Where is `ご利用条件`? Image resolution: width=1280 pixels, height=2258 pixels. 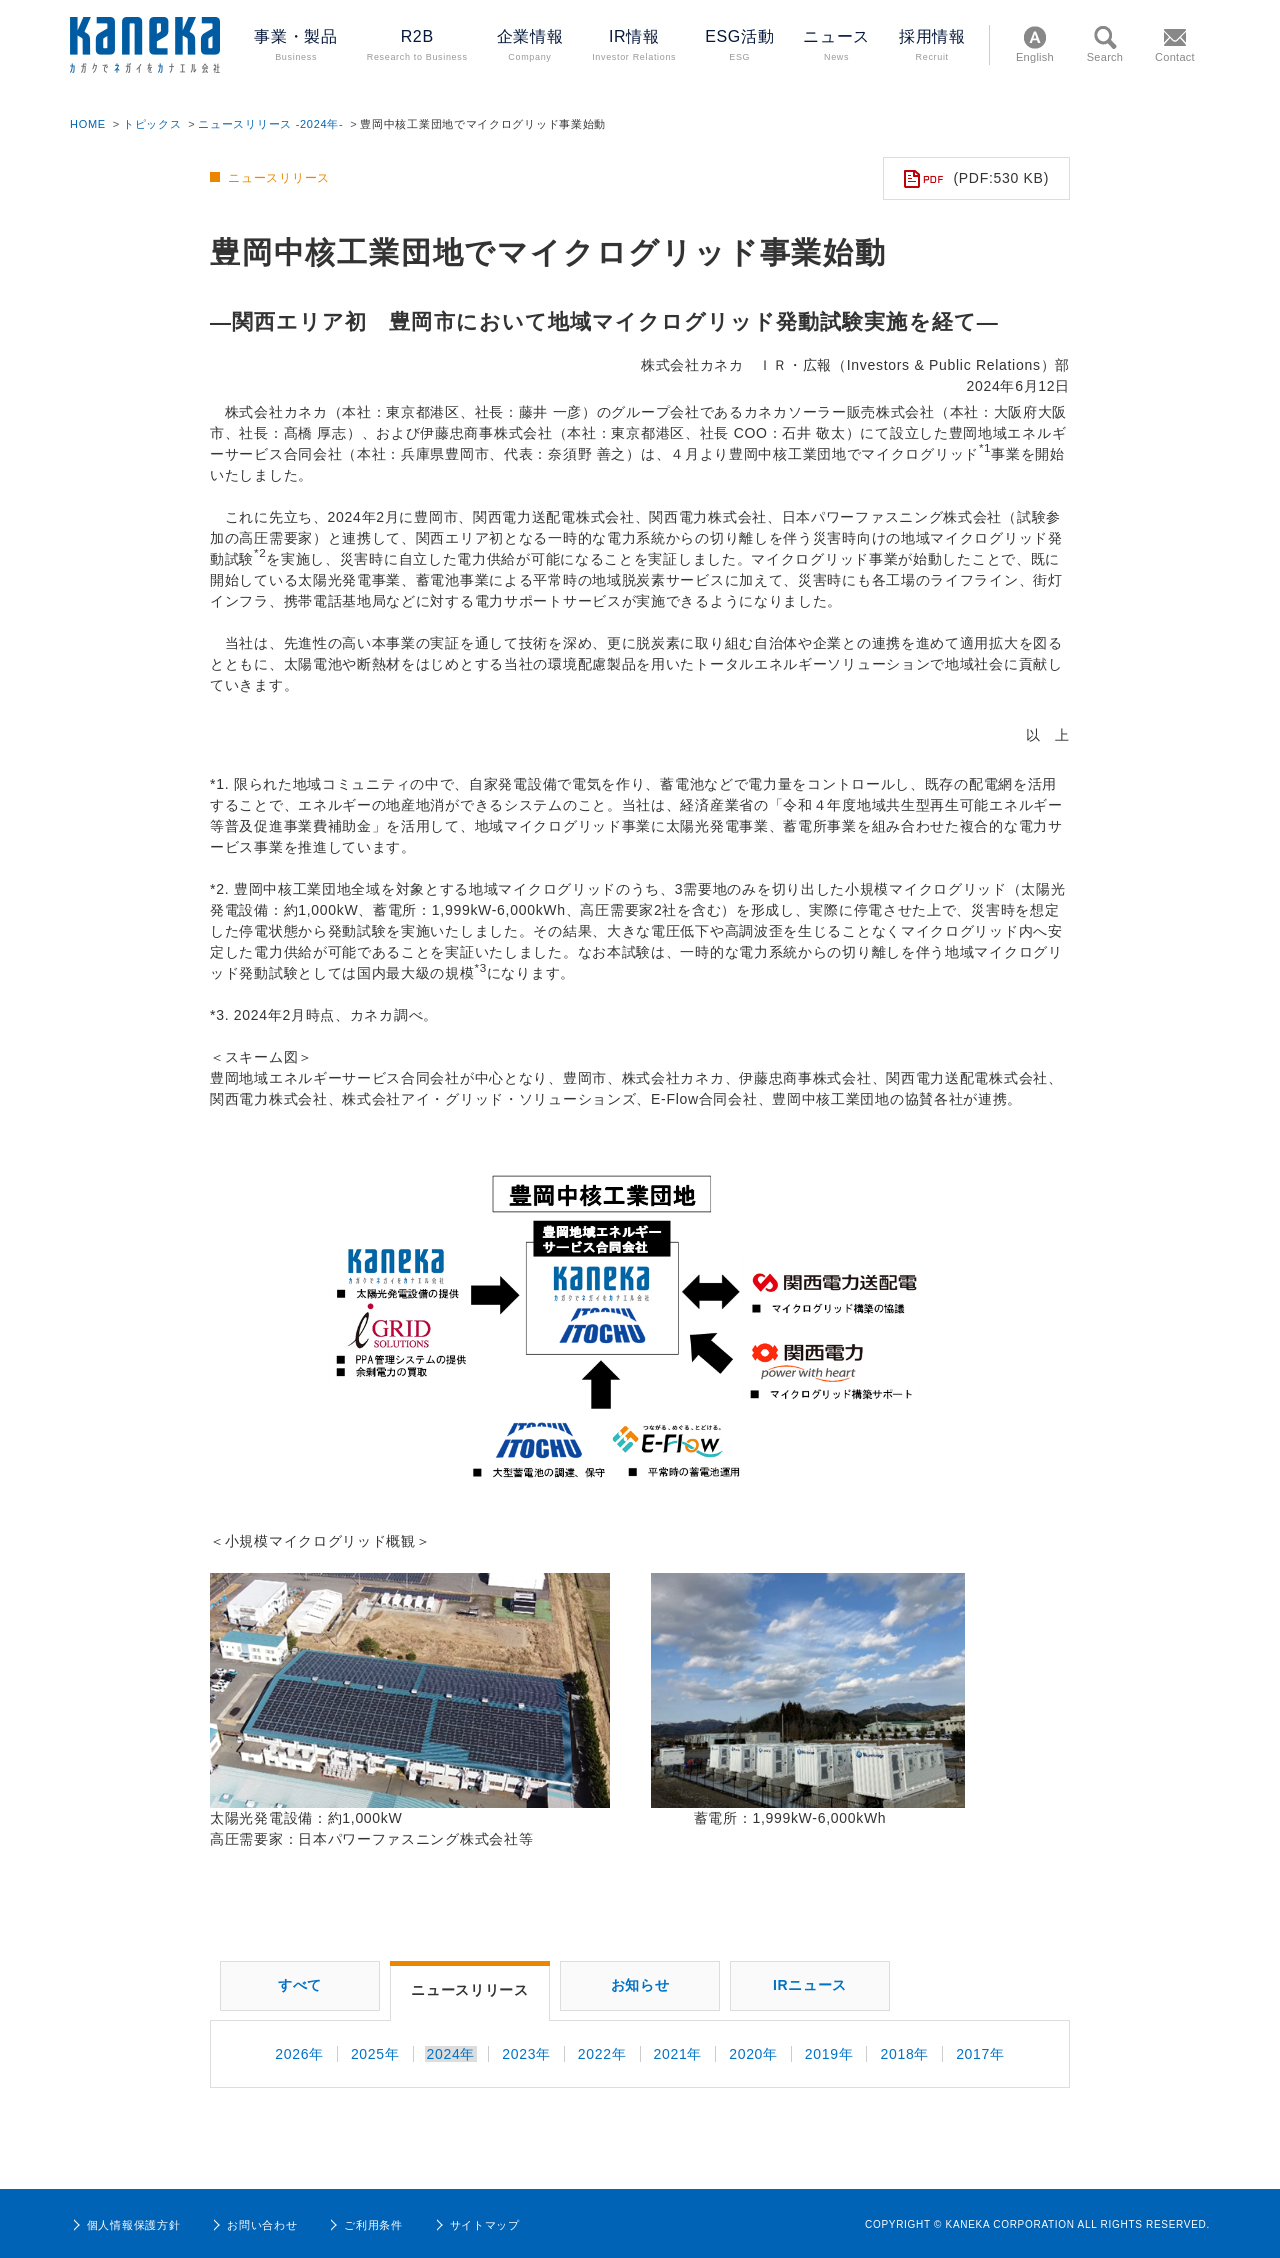
ご利用条件 is located at coordinates (364, 2225).